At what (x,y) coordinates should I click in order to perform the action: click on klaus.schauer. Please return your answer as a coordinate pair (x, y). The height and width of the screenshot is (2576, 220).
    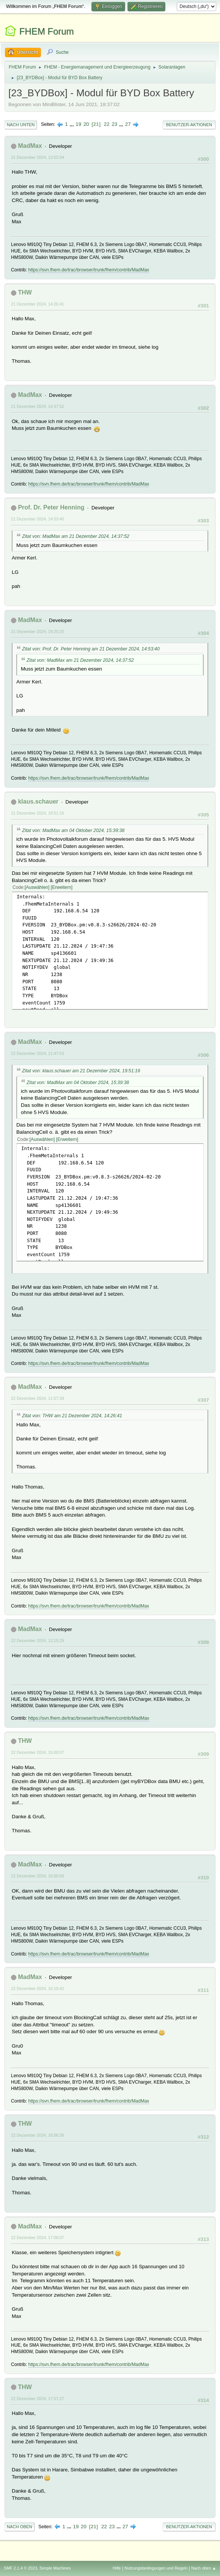
    Looking at the image, I should click on (38, 801).